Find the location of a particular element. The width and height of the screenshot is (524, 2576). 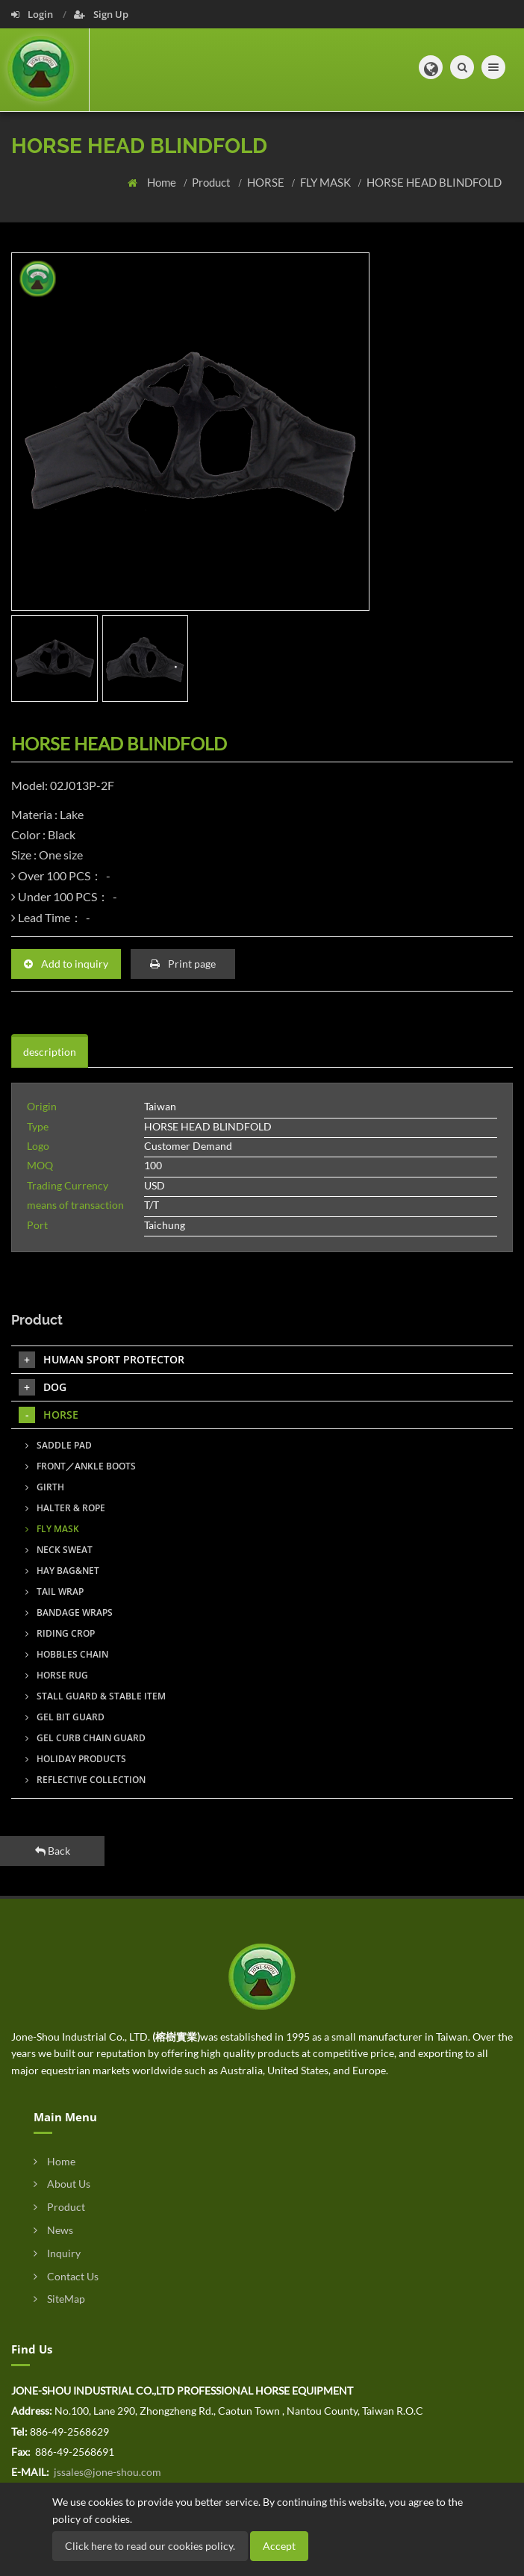

REFLECTIVE COLLECTION is located at coordinates (85, 1779).